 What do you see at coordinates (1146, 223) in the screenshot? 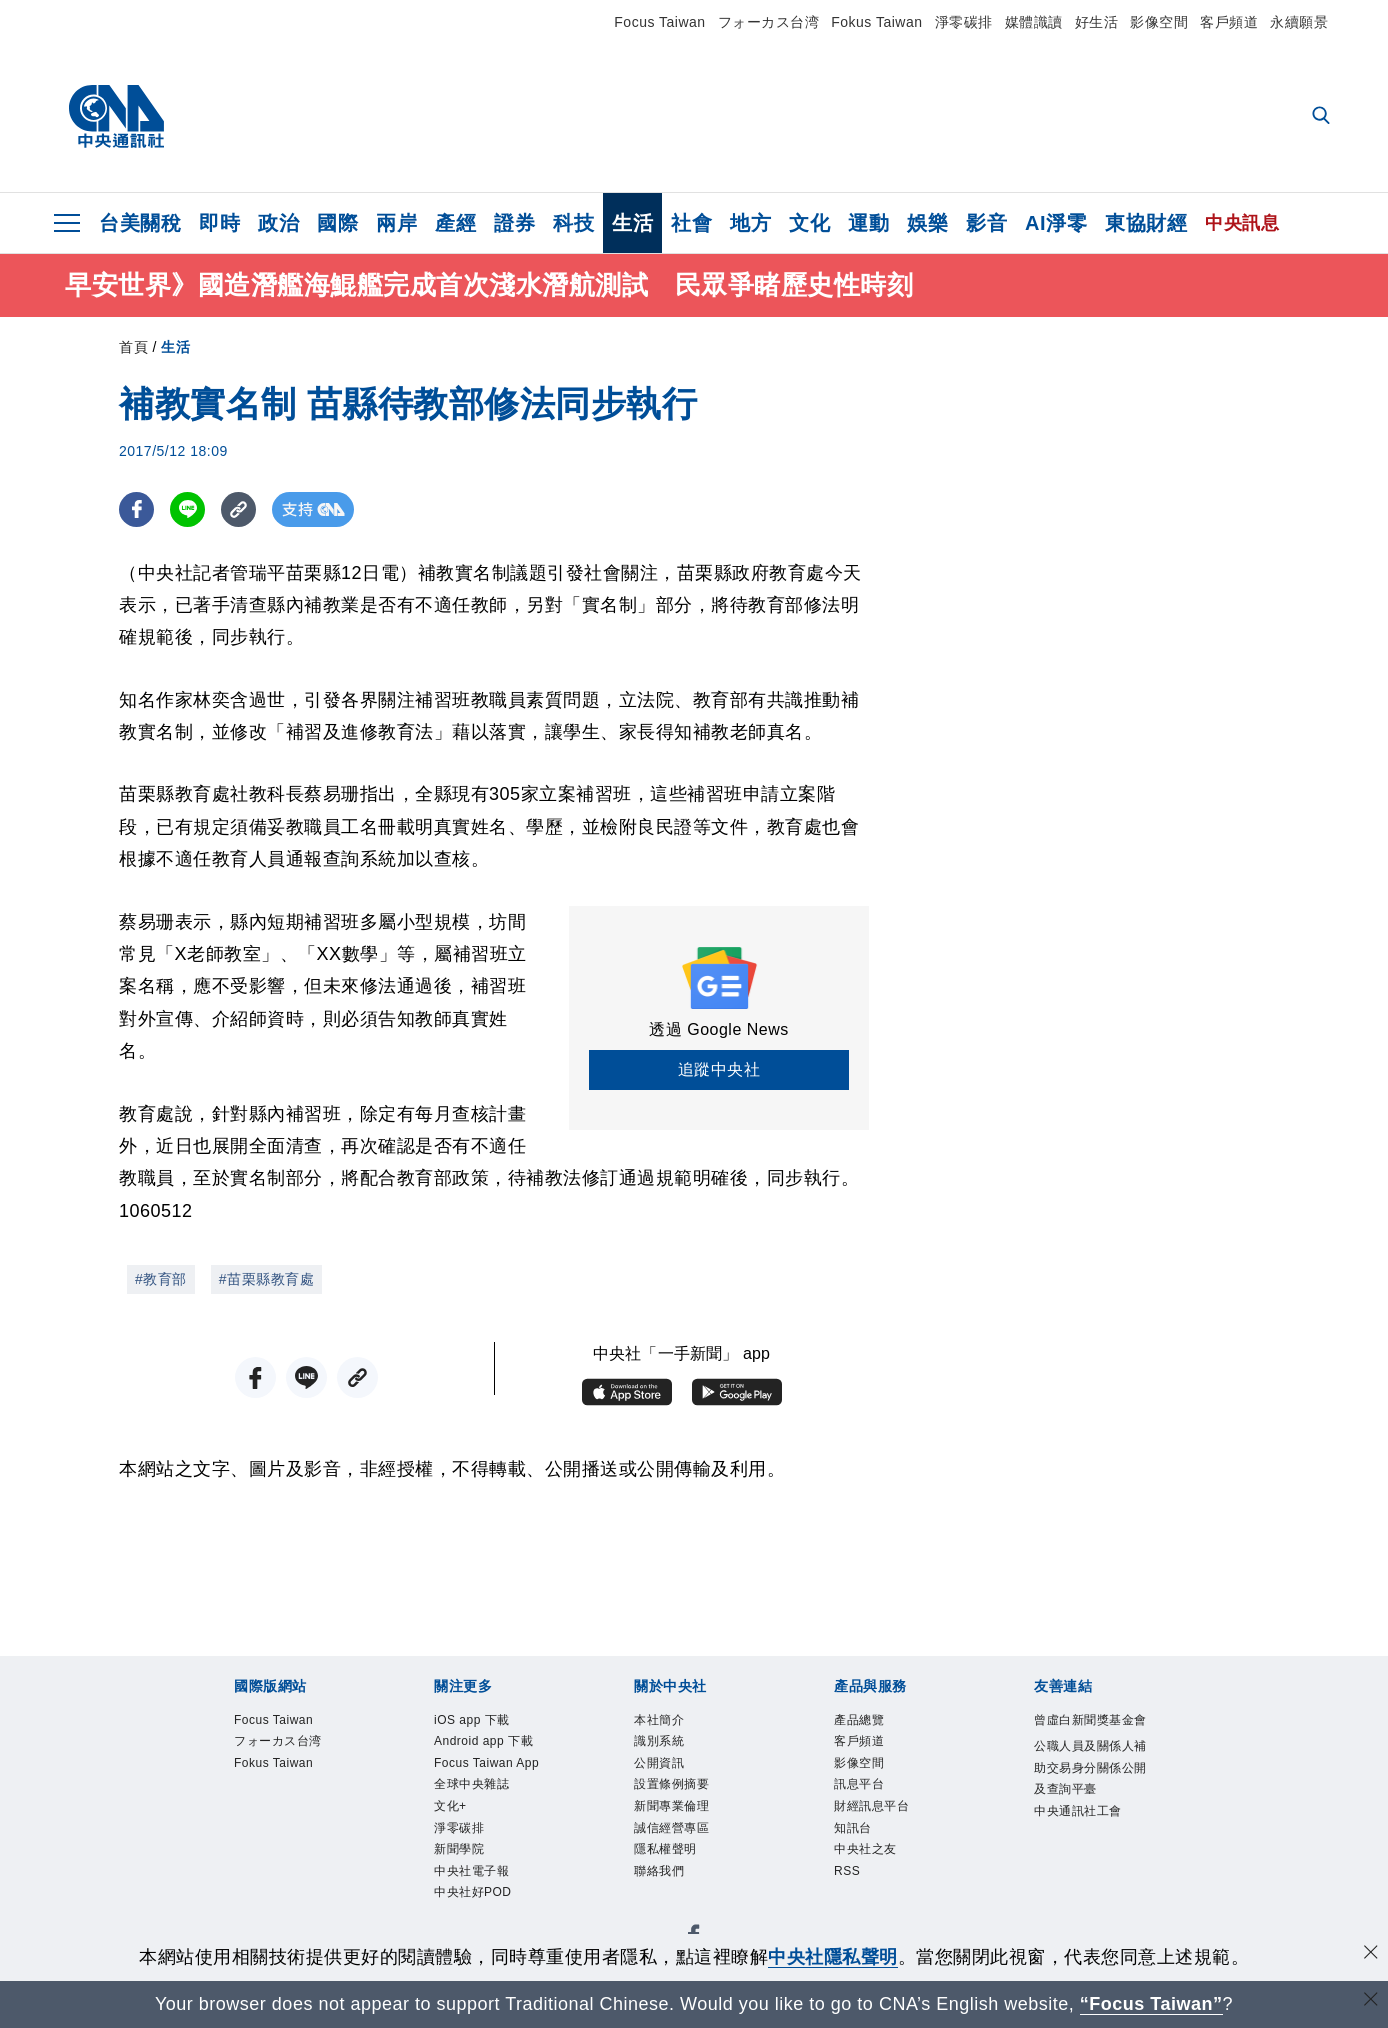
I see `東協財經` at bounding box center [1146, 223].